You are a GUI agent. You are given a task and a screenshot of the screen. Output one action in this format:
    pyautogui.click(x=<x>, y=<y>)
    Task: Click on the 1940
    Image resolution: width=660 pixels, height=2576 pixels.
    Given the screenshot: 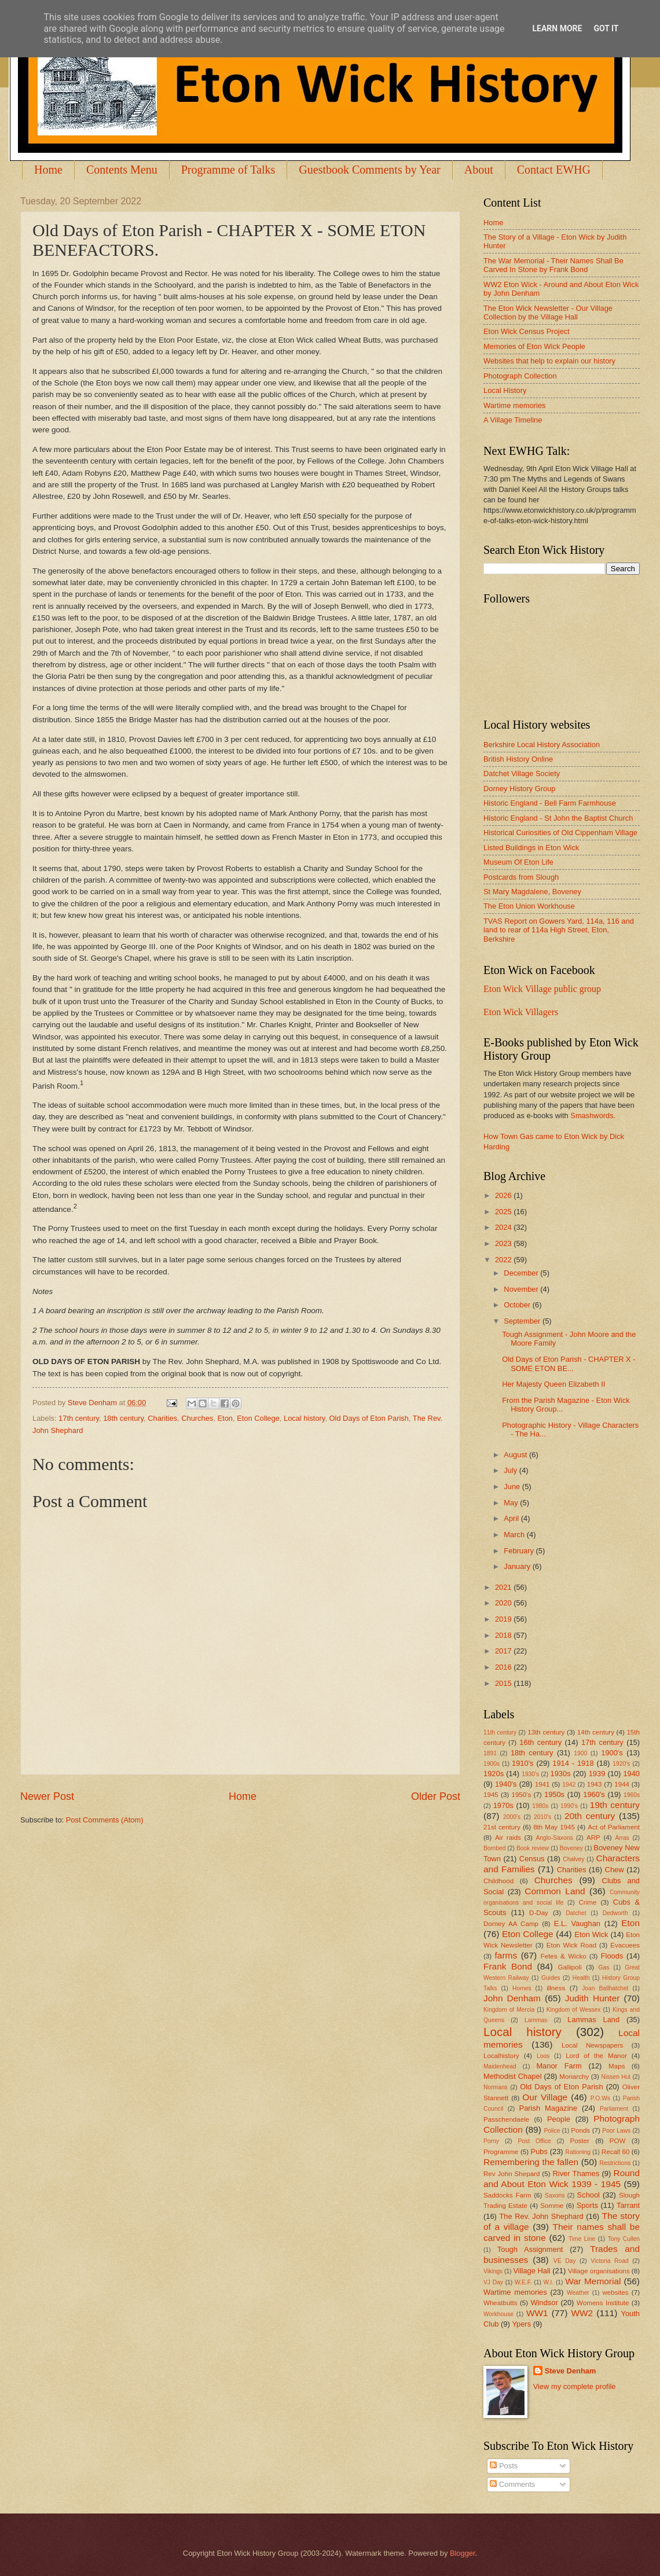 What is the action you would take?
    pyautogui.click(x=631, y=1773)
    